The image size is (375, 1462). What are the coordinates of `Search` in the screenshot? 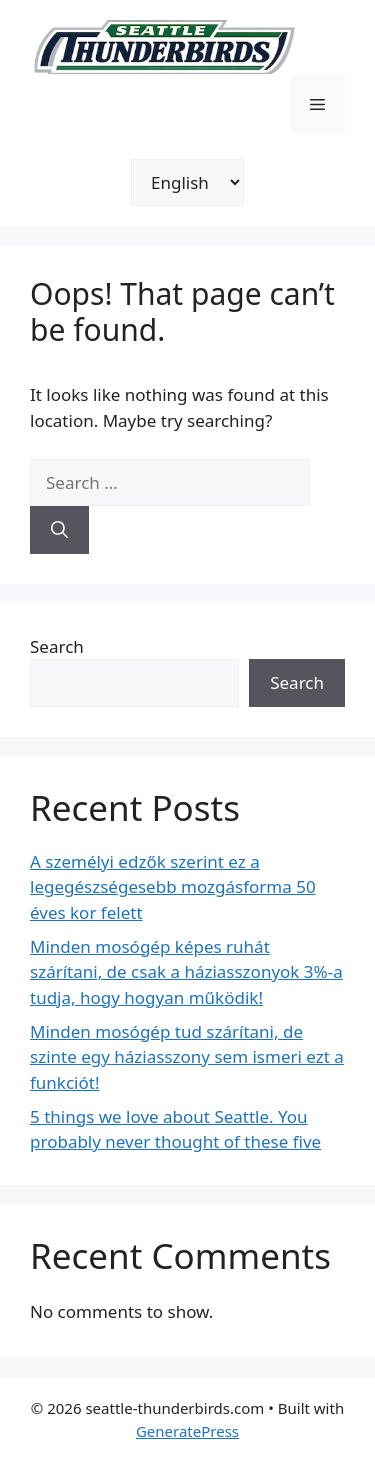 It's located at (57, 646).